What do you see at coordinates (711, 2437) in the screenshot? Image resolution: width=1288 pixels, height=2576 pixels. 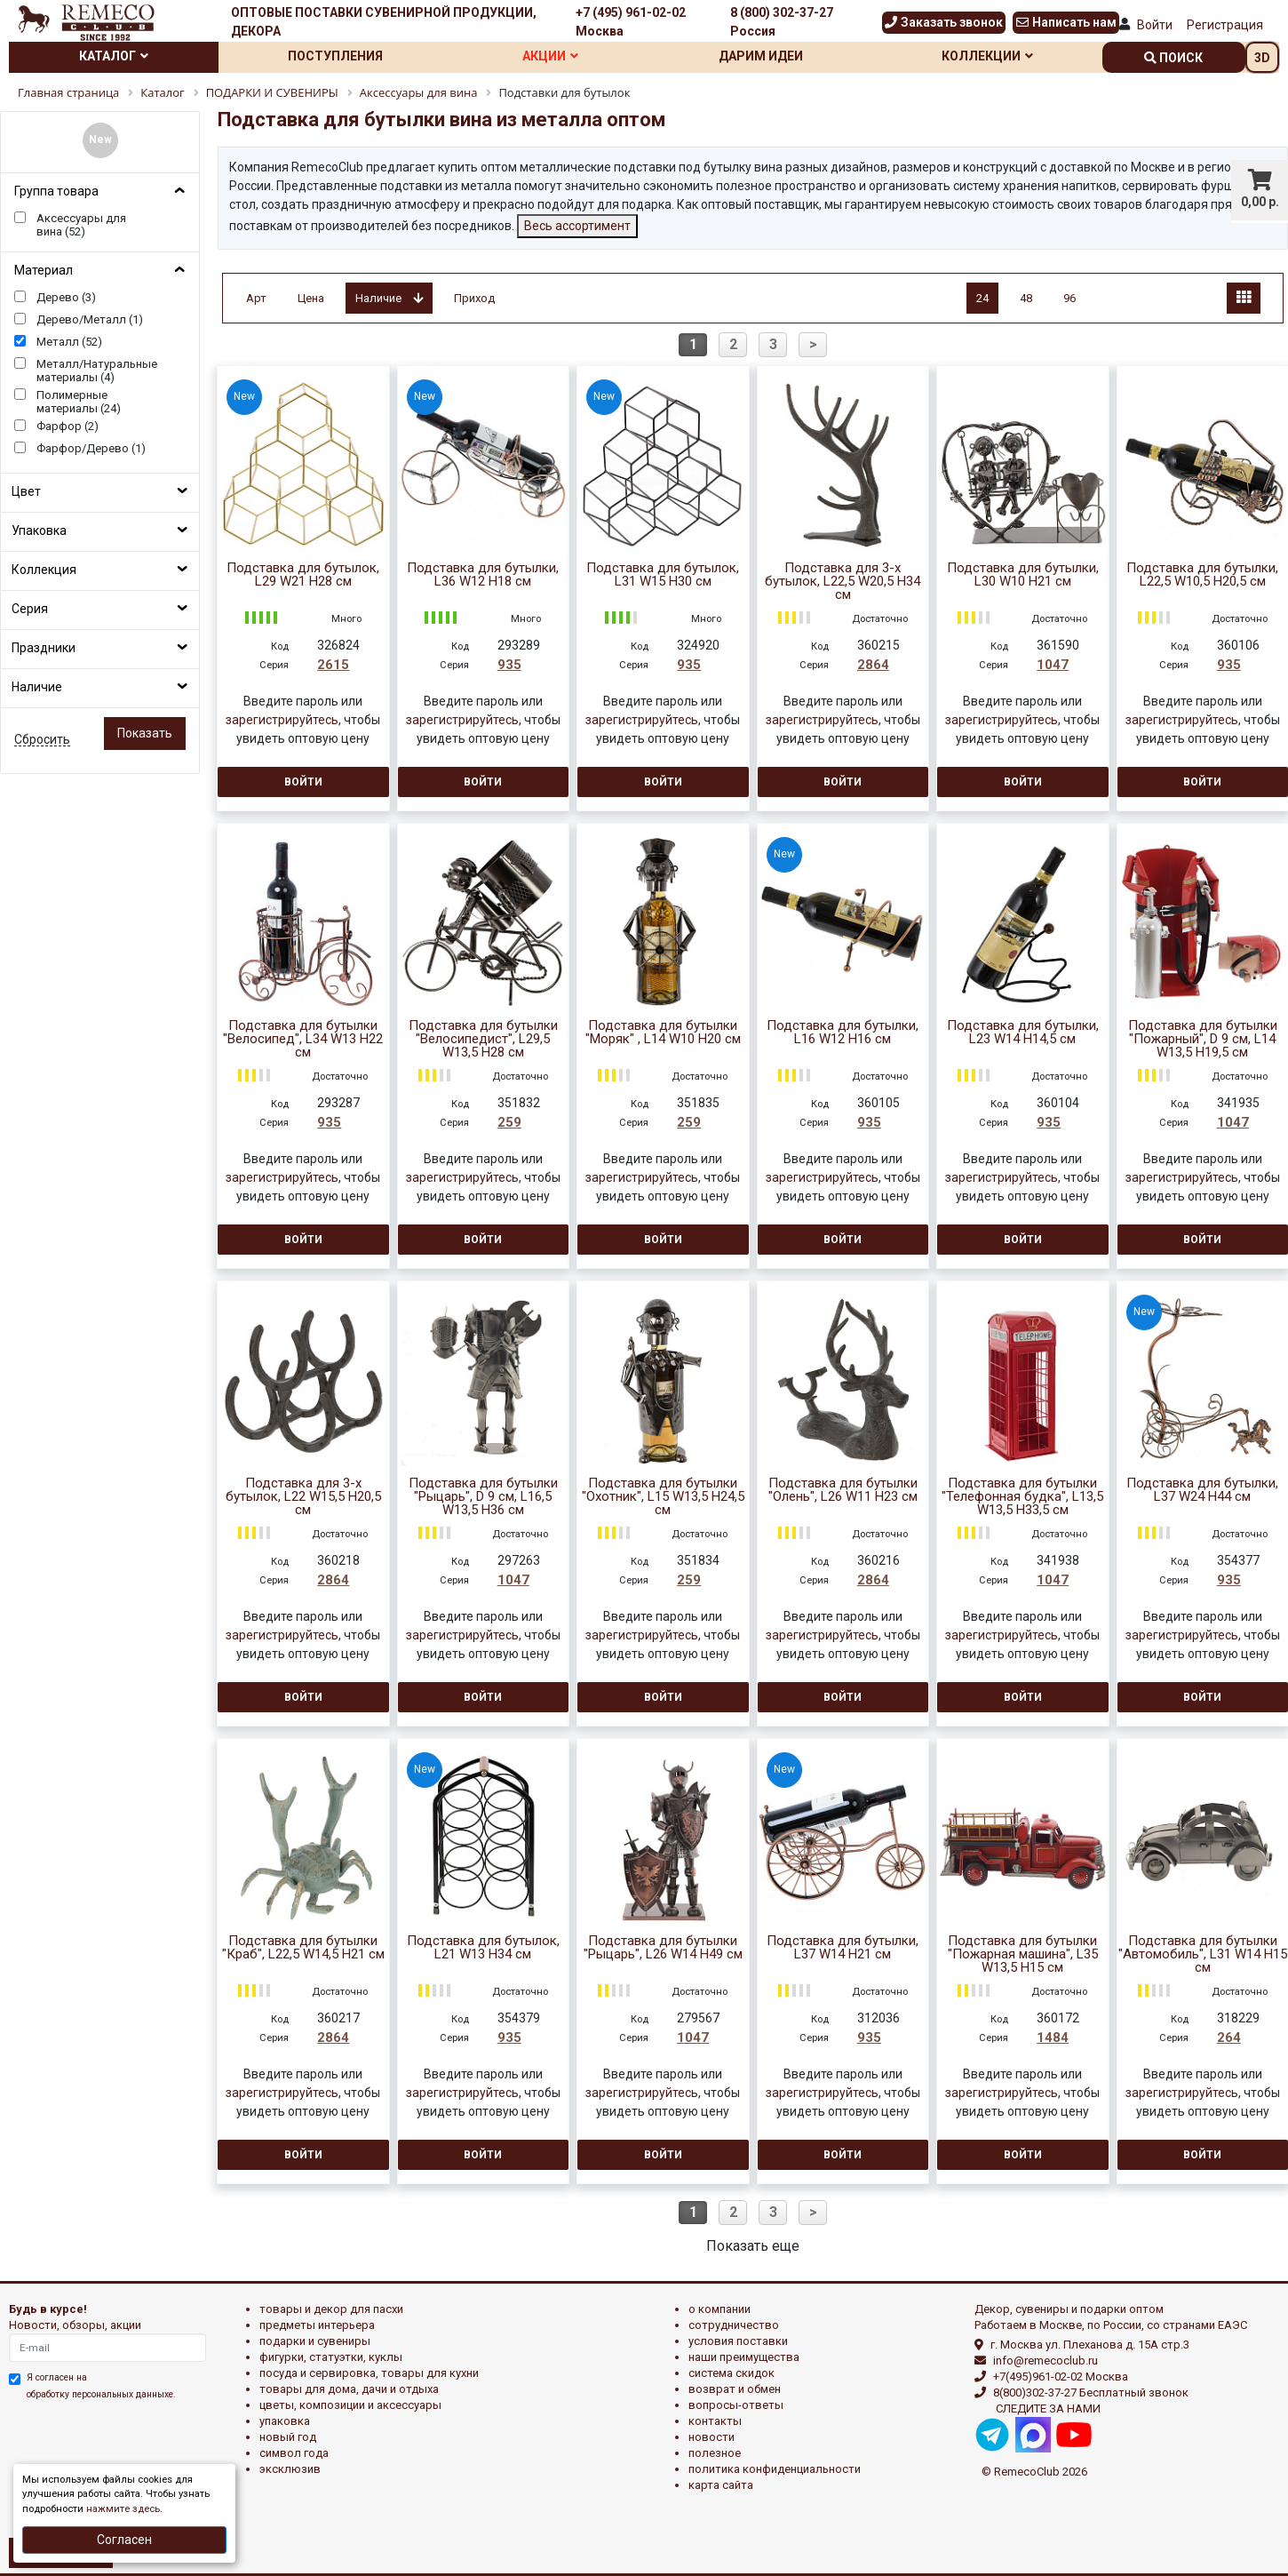 I see `Новости` at bounding box center [711, 2437].